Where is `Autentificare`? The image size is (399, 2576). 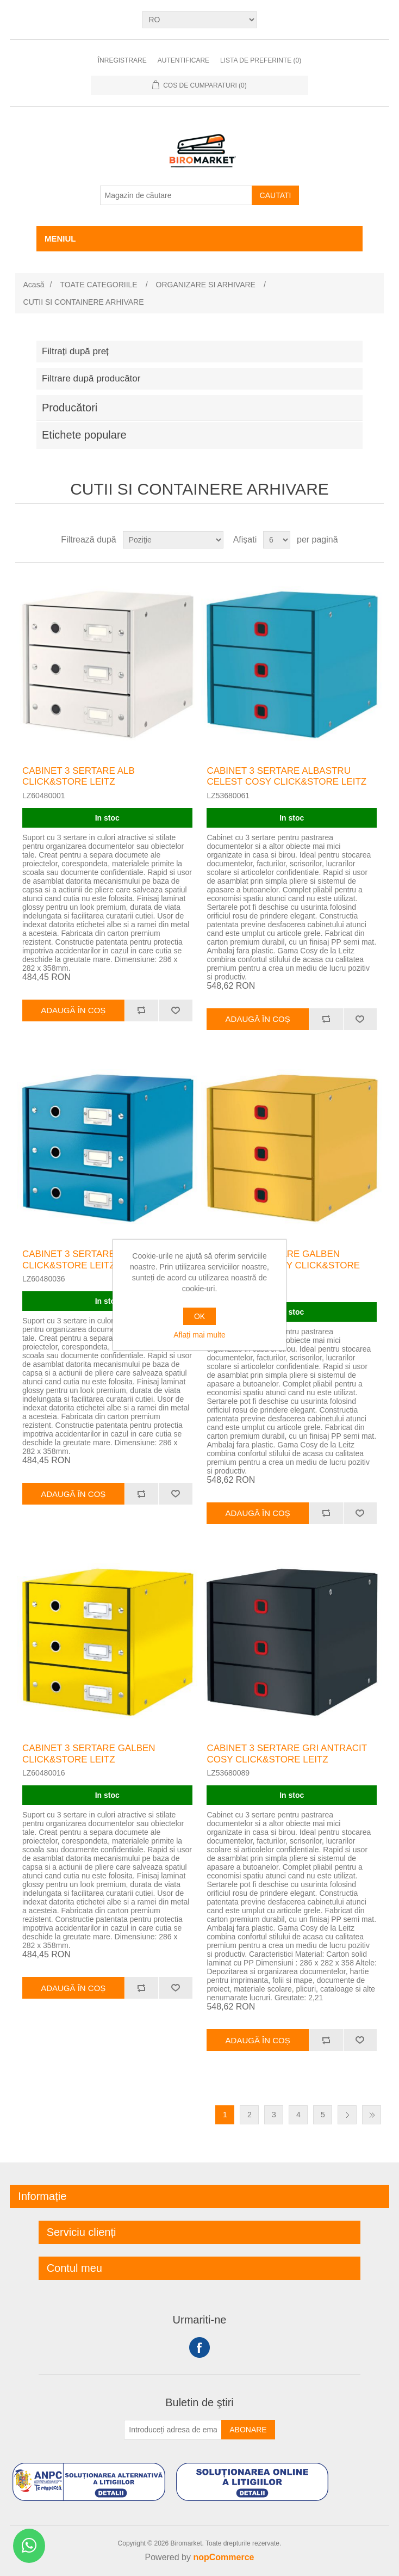
Autentificare is located at coordinates (183, 60).